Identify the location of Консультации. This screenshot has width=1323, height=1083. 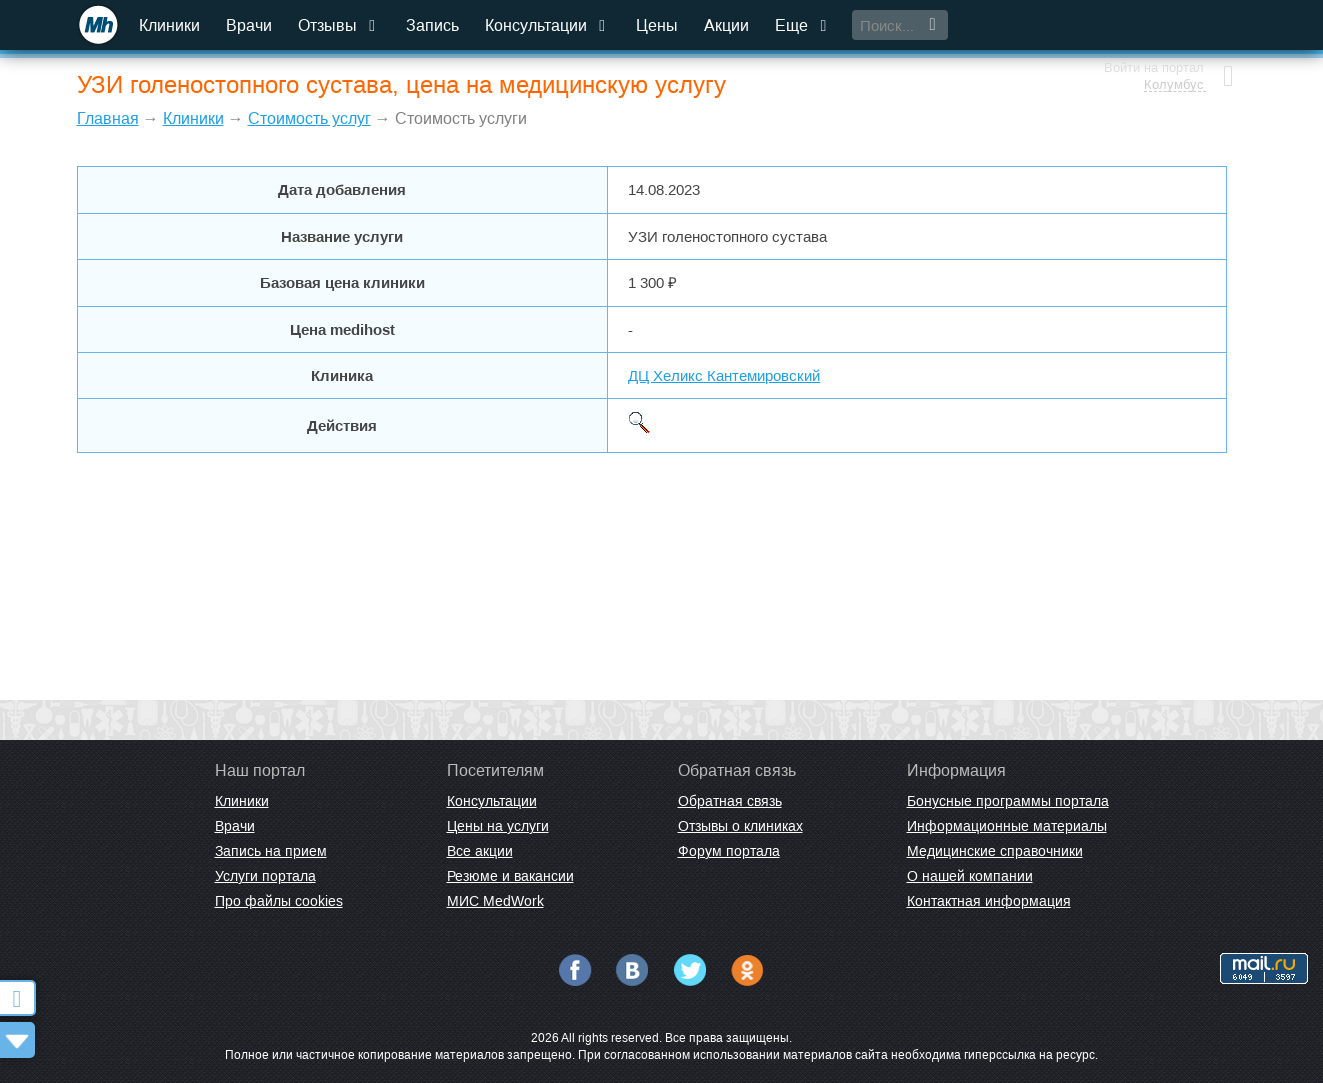
(548, 25).